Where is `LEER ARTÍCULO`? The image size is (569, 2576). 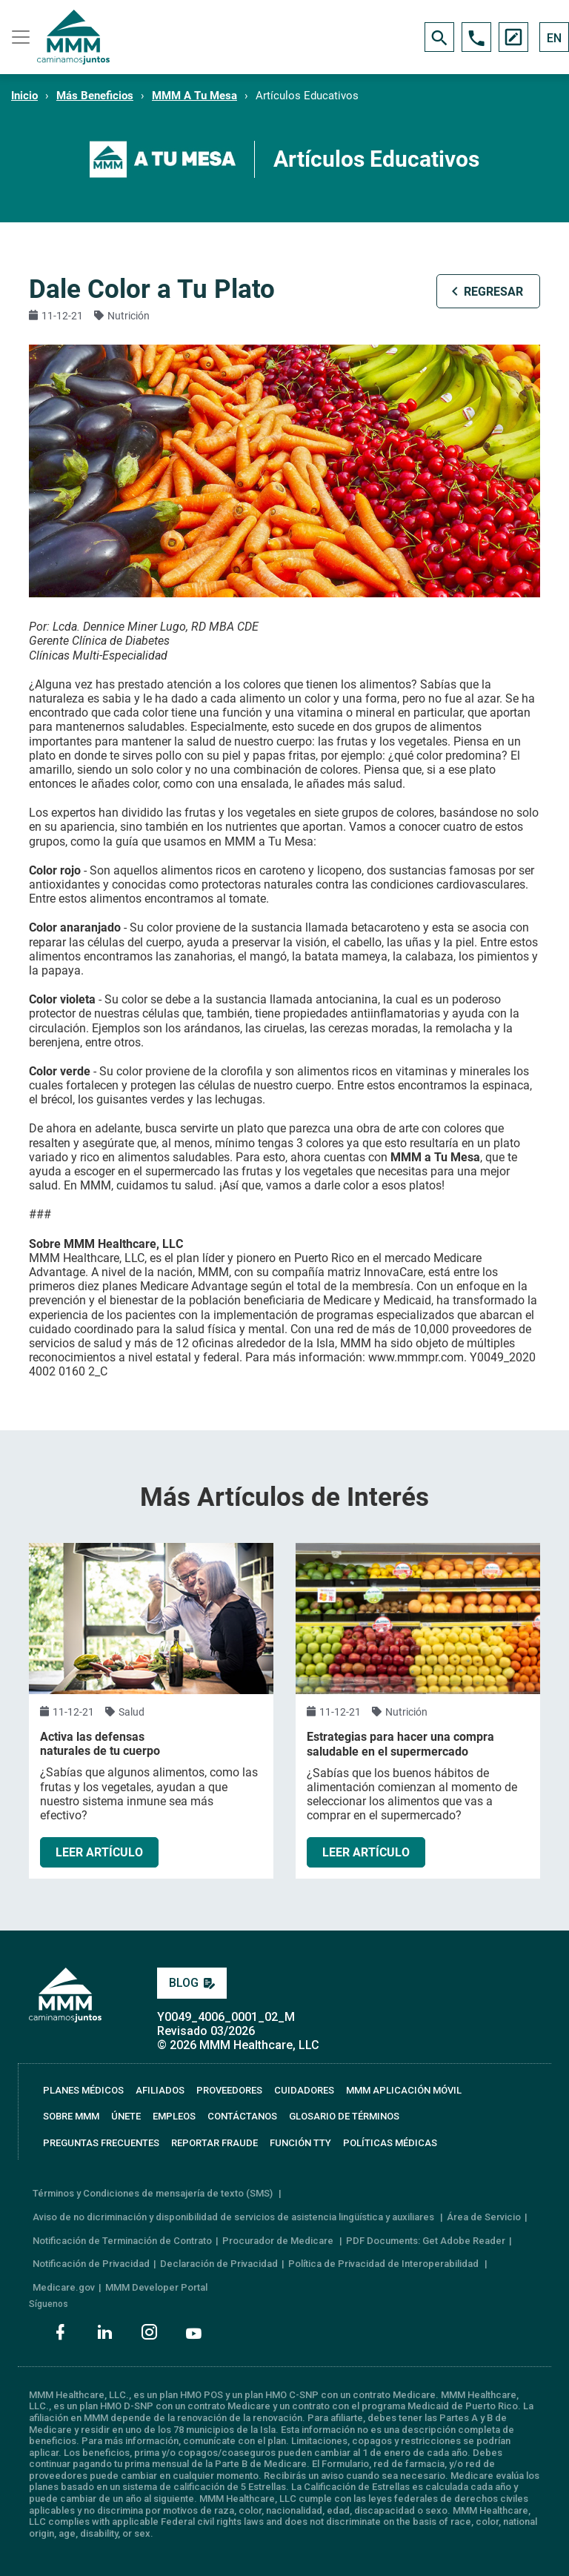
LEER ARTÍCULO is located at coordinates (99, 1852).